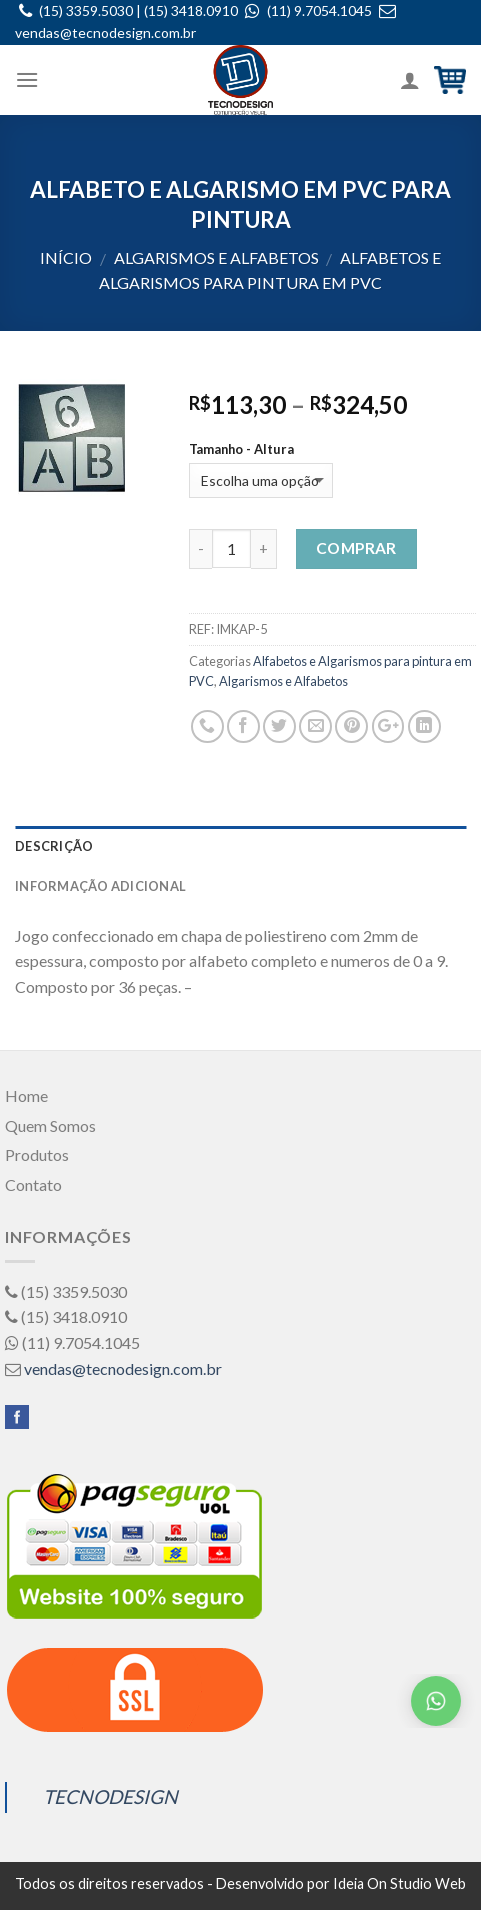 The width and height of the screenshot is (481, 1910). Describe the element at coordinates (26, 1095) in the screenshot. I see `Home` at that location.